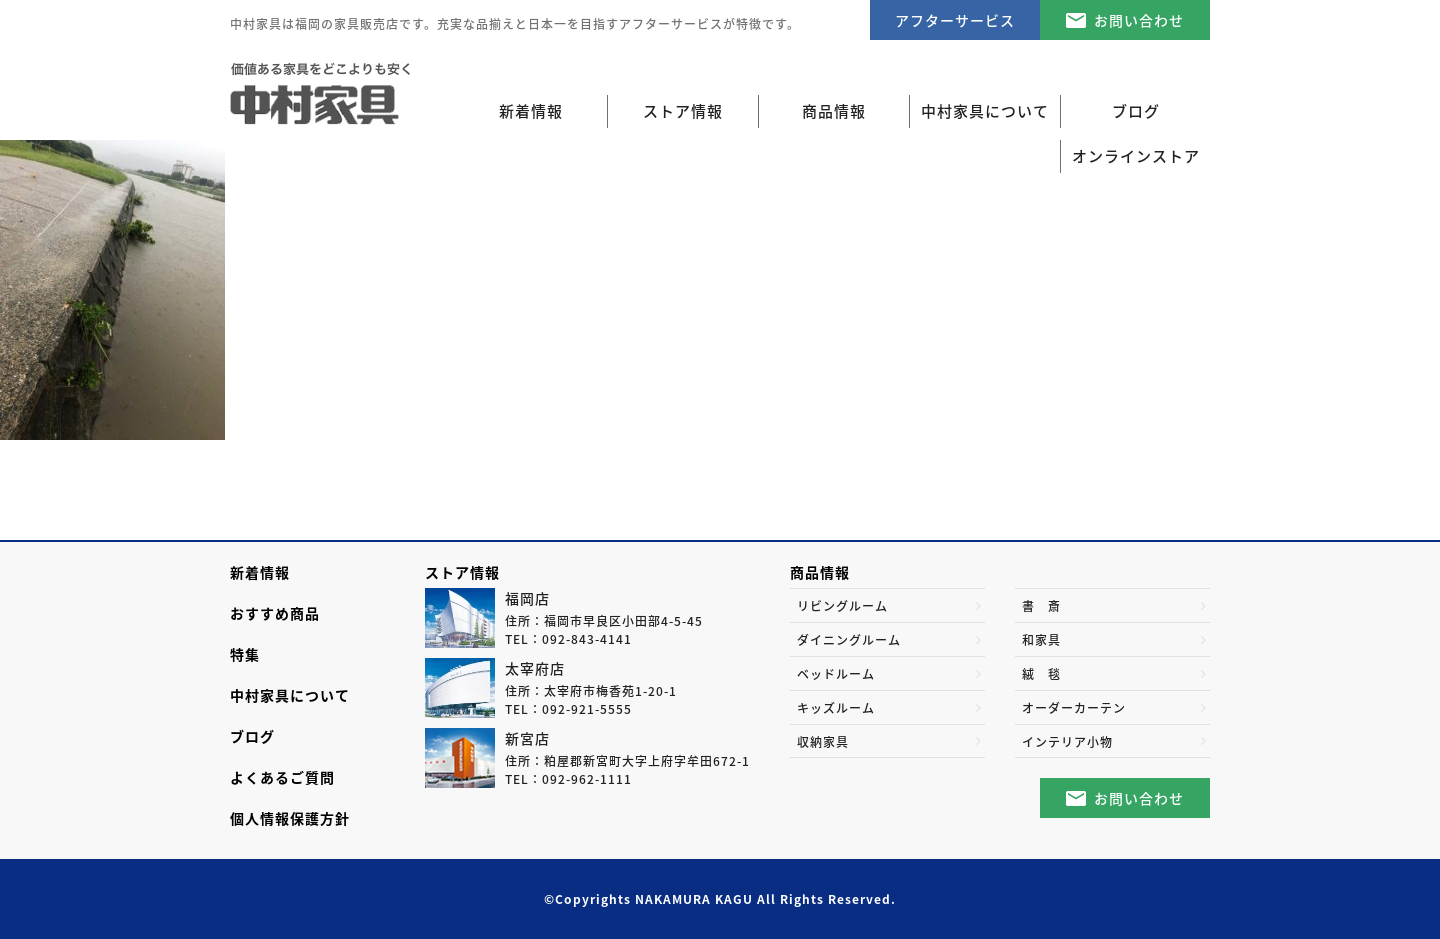 Image resolution: width=1440 pixels, height=939 pixels. I want to click on リビングルーム, so click(842, 606).